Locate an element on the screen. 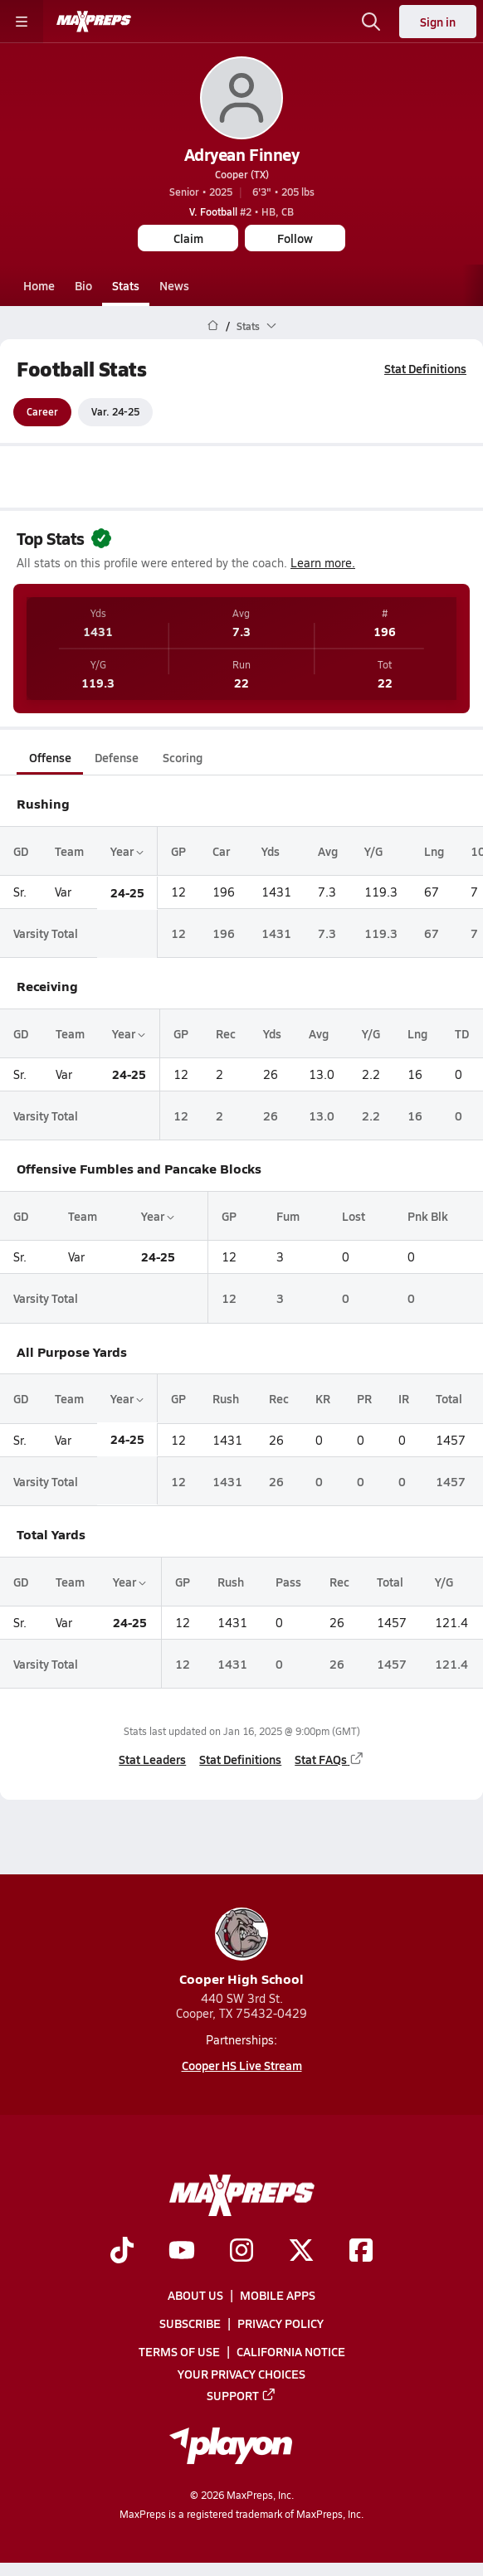  Mobile Apps is located at coordinates (277, 2295).